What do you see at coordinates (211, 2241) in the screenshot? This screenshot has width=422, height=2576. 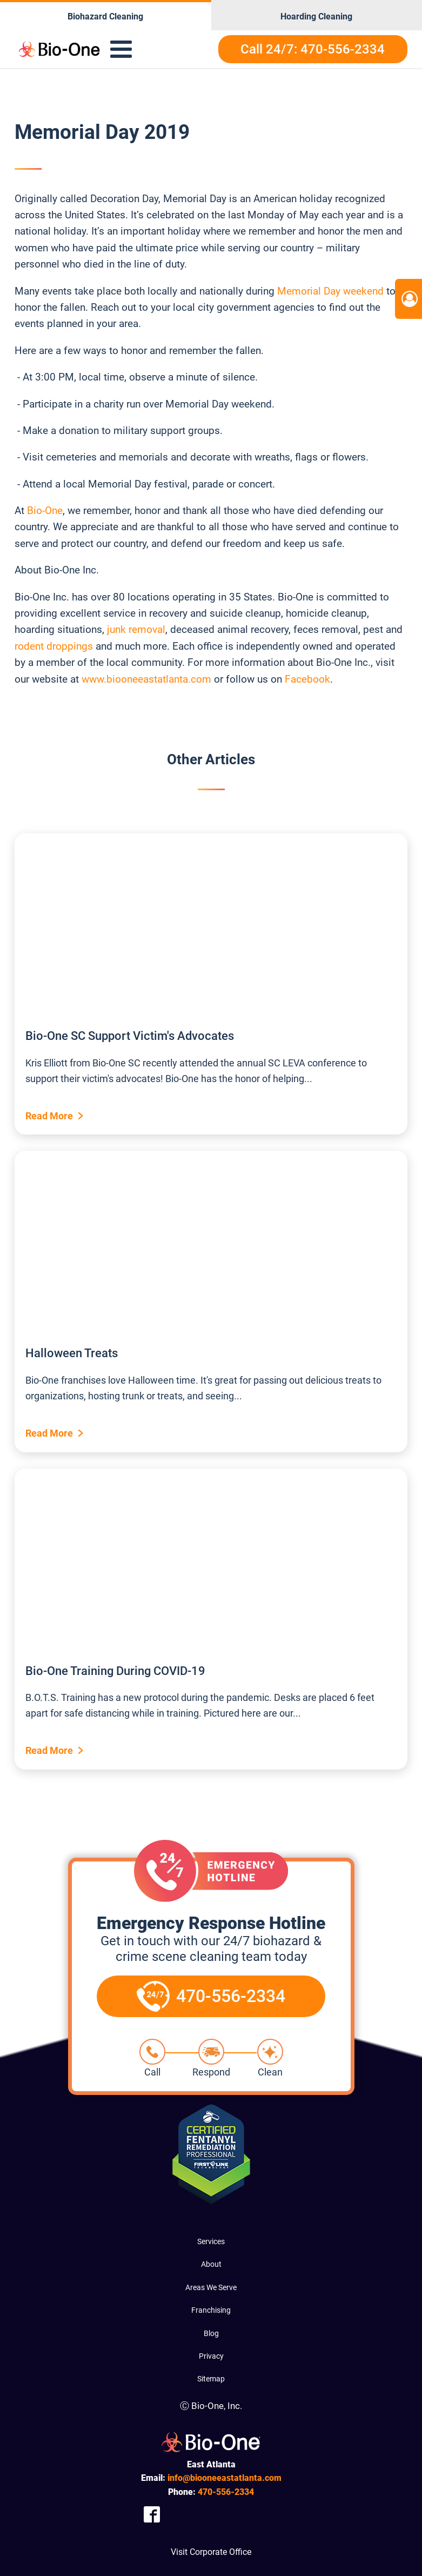 I see `Services` at bounding box center [211, 2241].